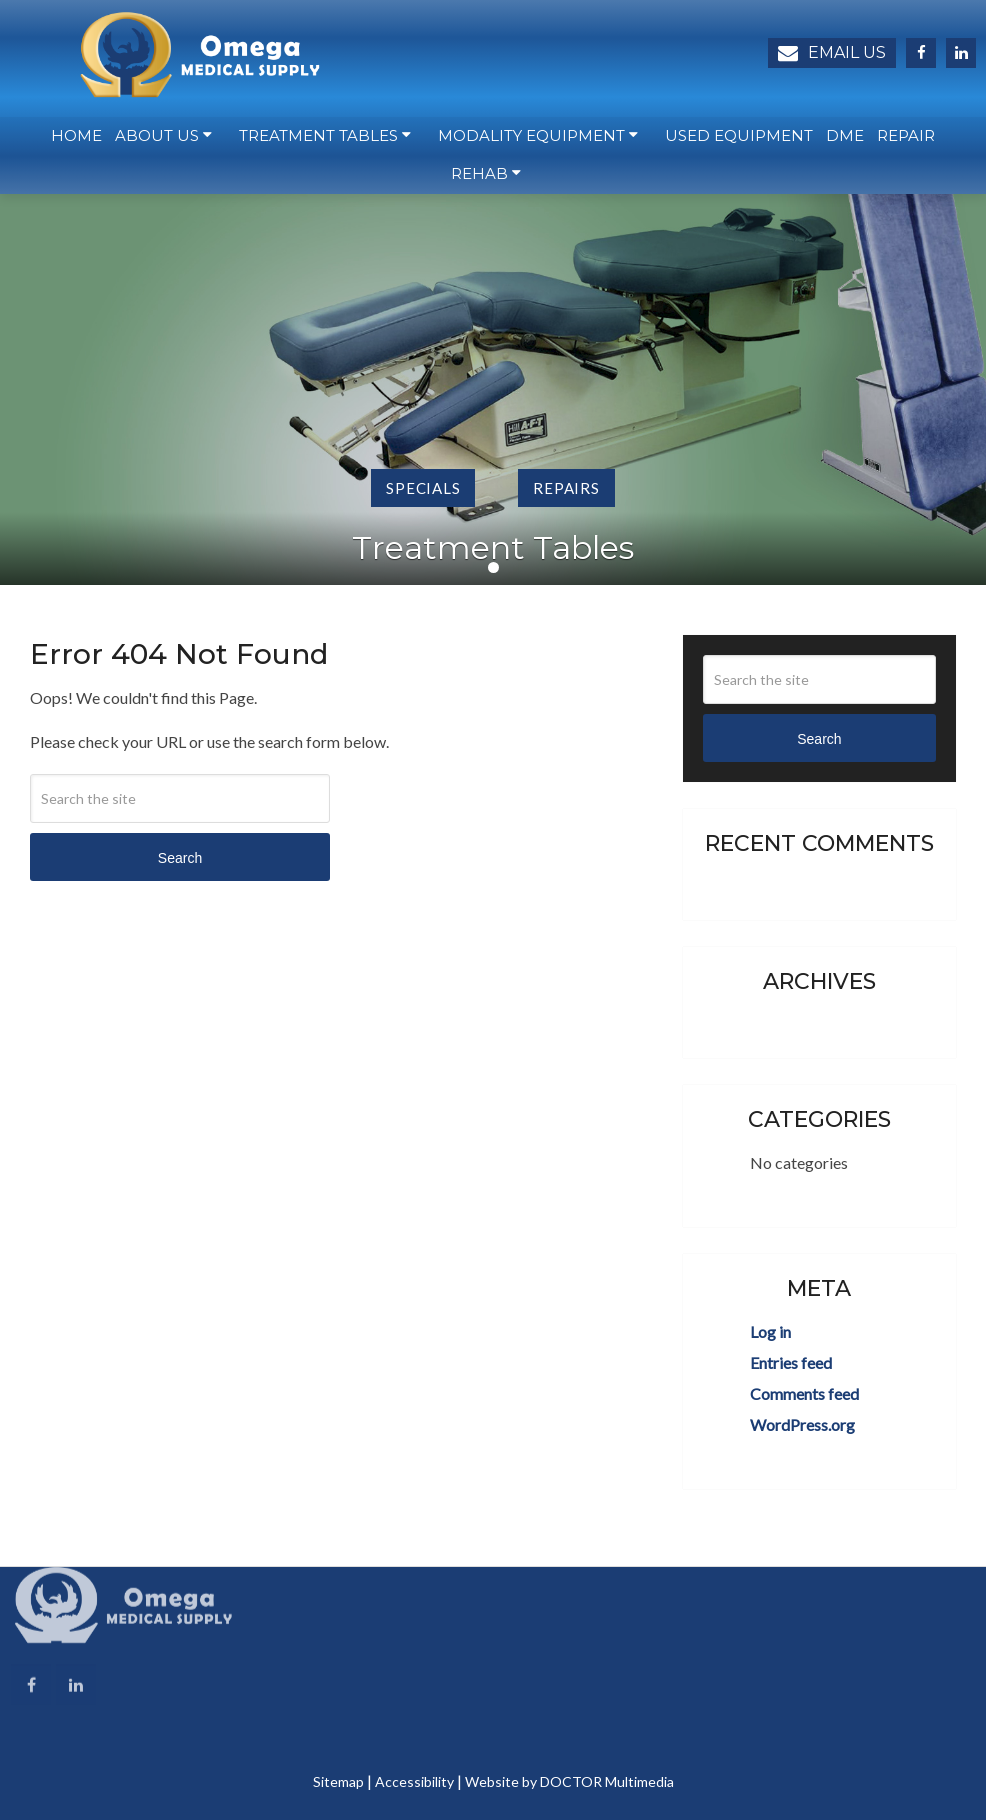  Describe the element at coordinates (414, 1781) in the screenshot. I see `Accessibility` at that location.